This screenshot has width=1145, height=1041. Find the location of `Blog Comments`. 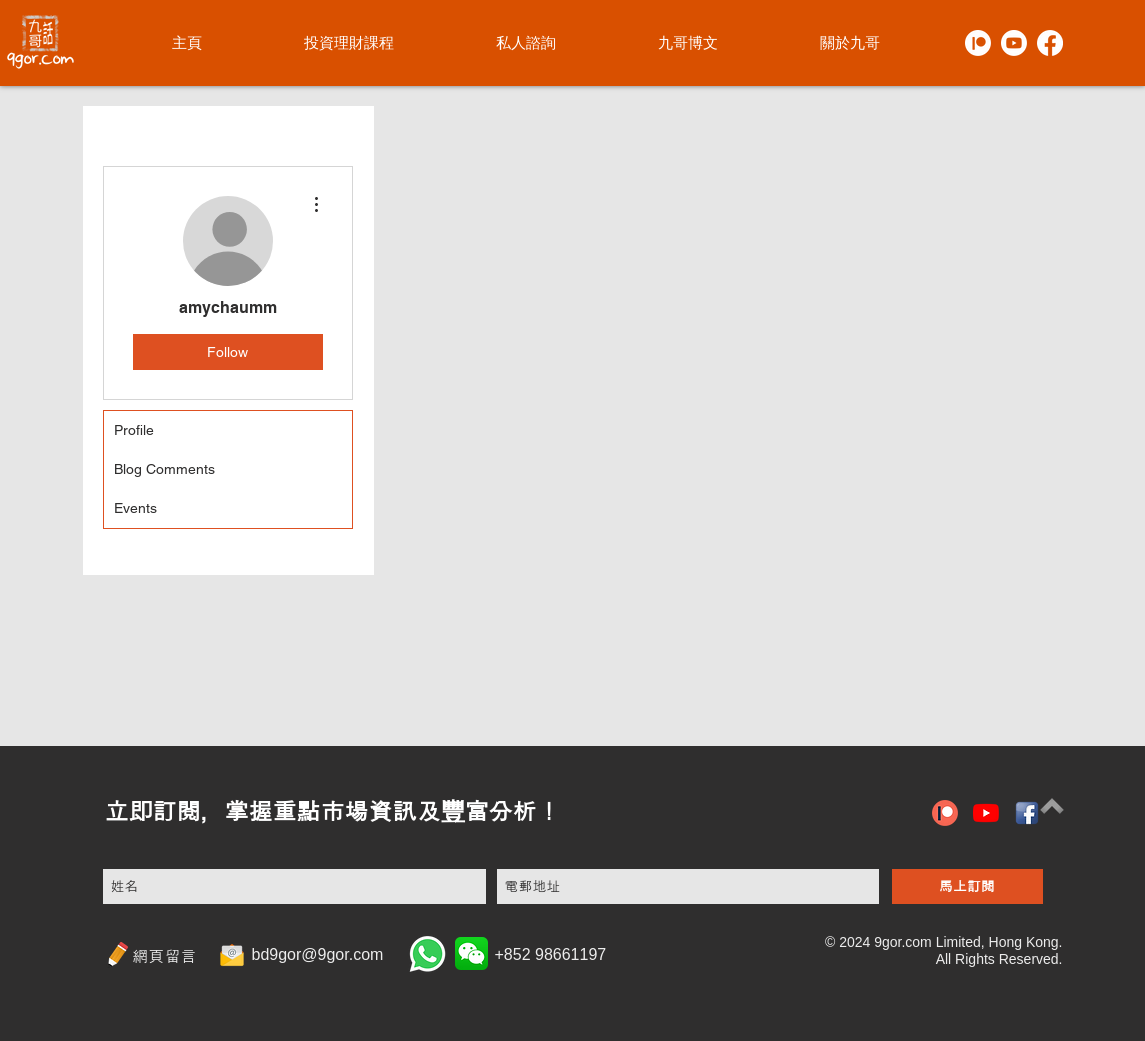

Blog Comments is located at coordinates (164, 469).